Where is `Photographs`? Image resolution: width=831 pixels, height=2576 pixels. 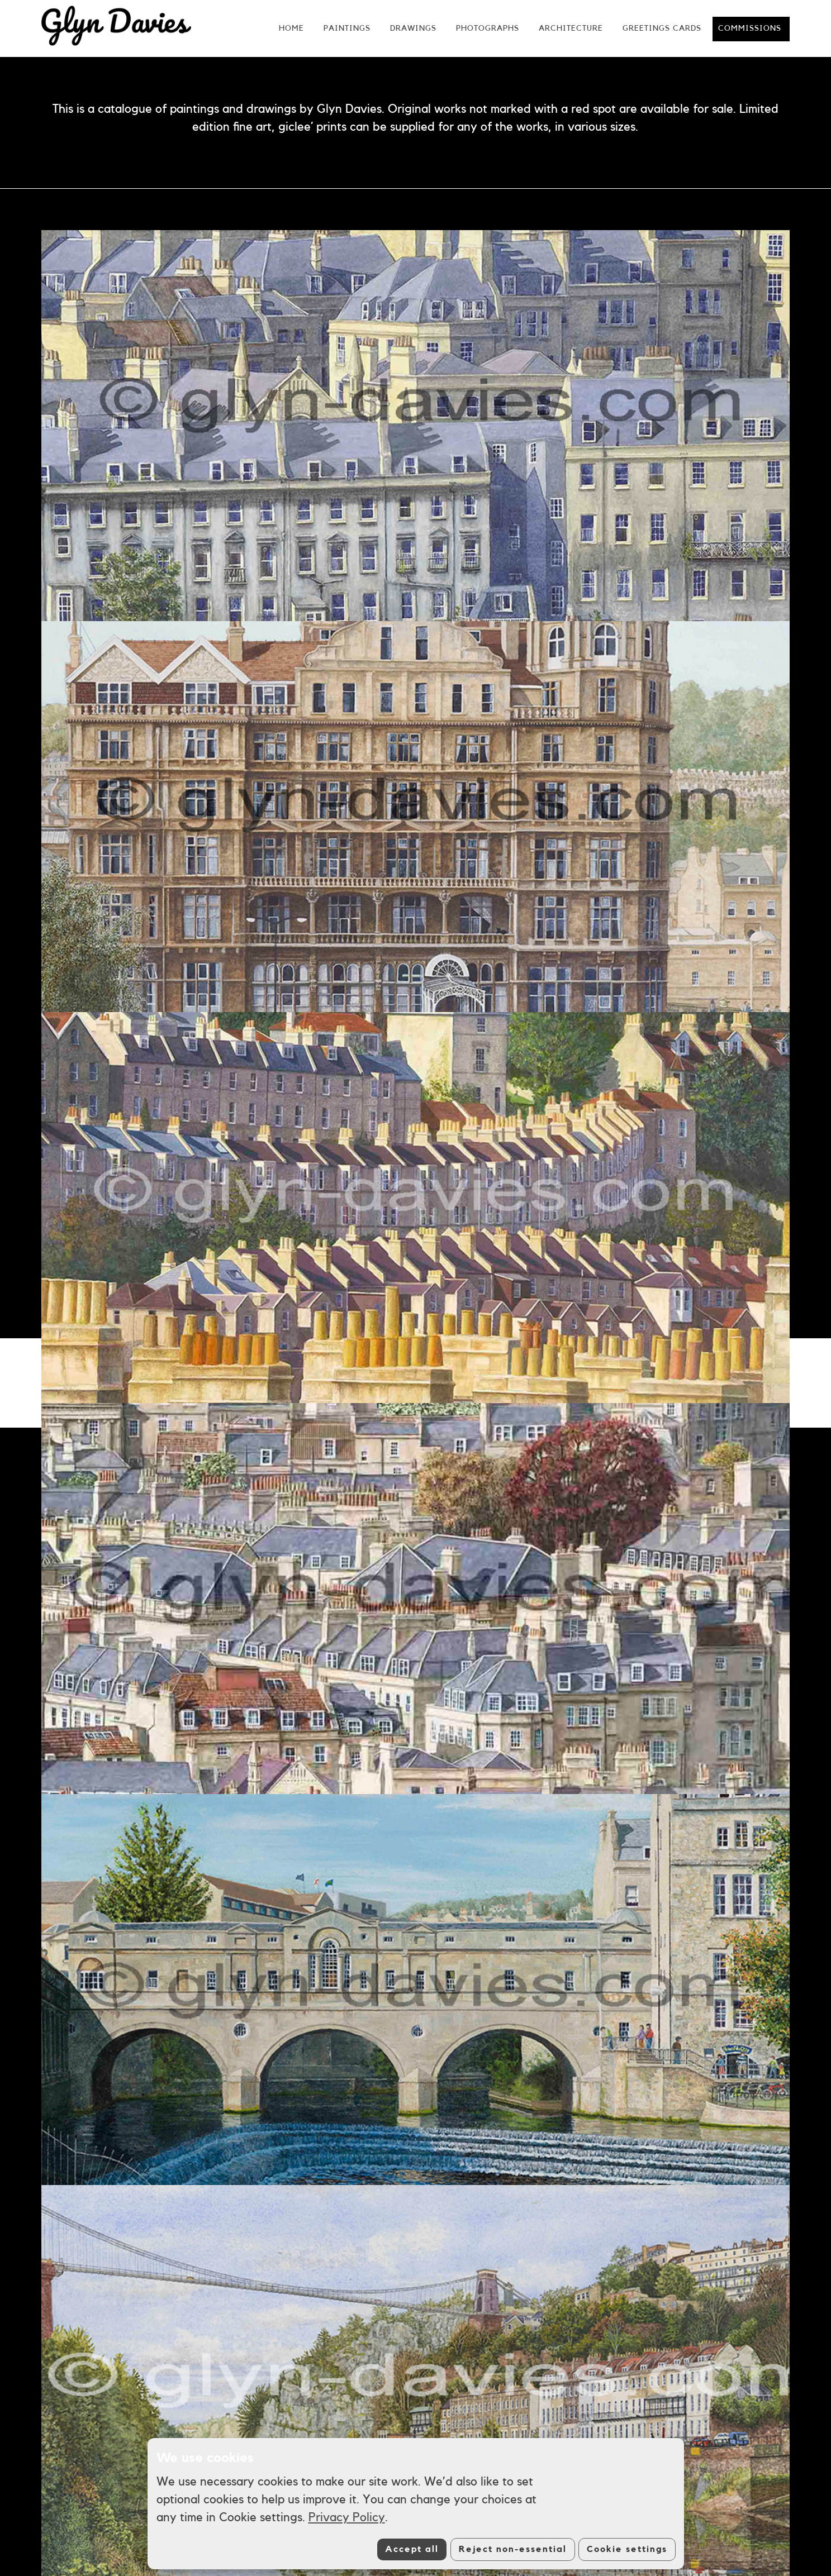 Photographs is located at coordinates (487, 28).